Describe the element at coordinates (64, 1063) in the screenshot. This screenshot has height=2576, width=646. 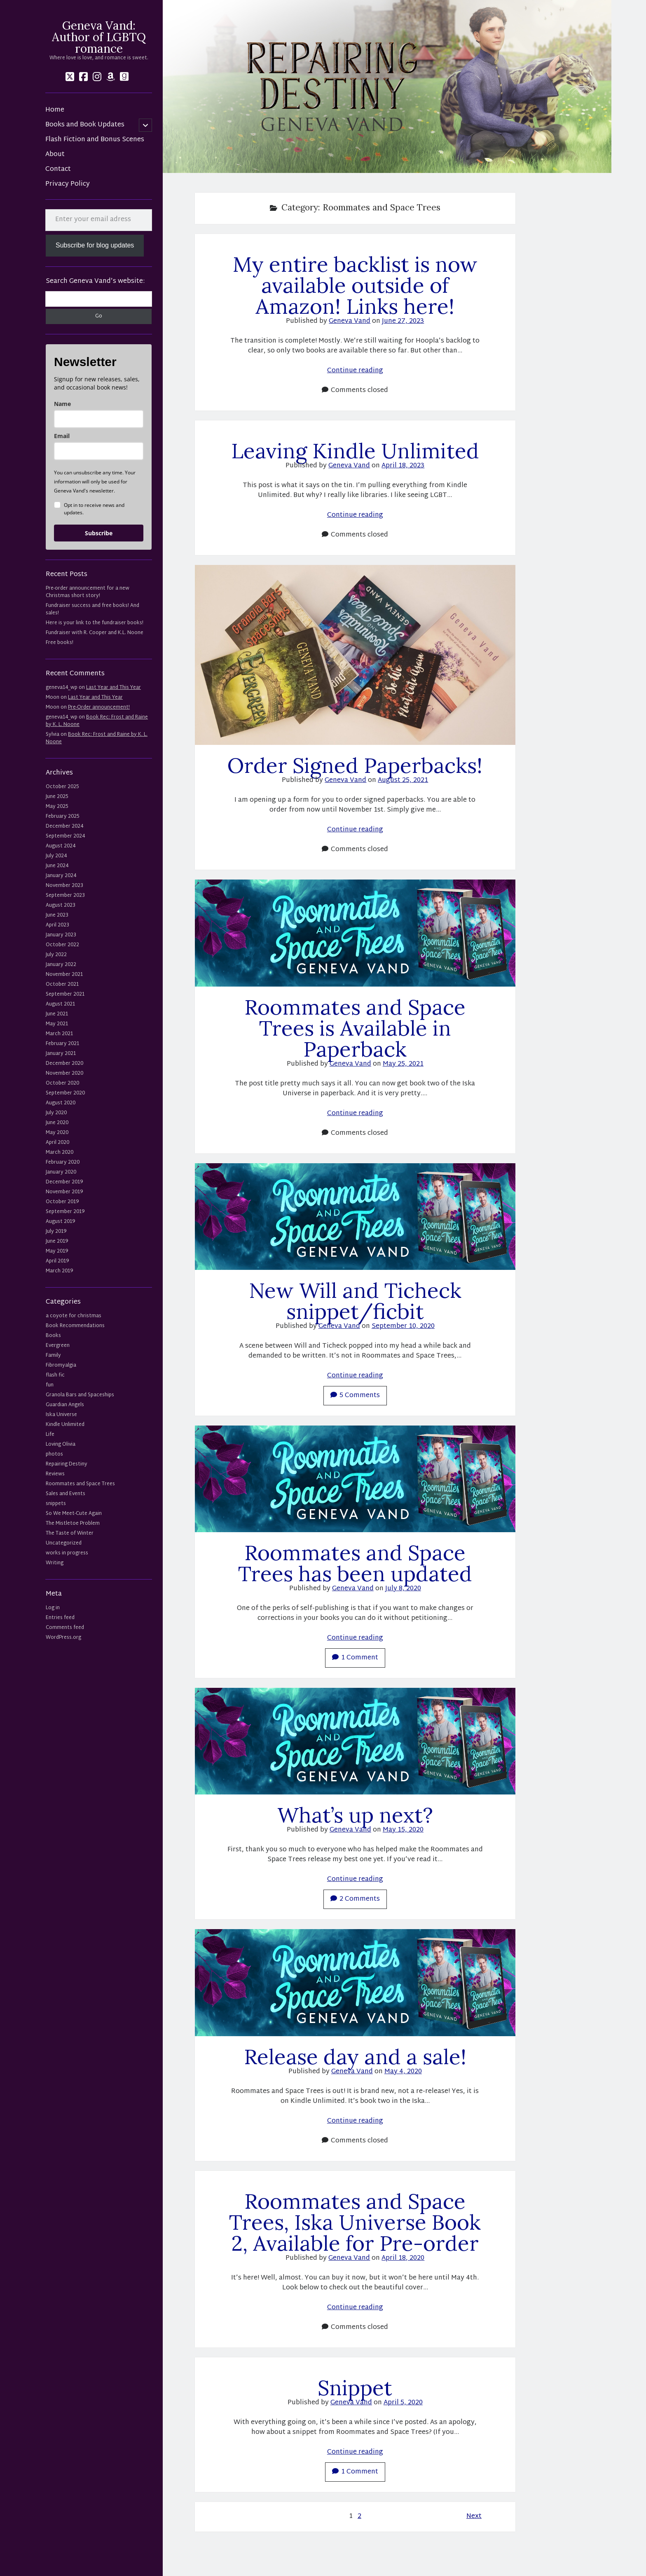
I see `December 2020` at that location.